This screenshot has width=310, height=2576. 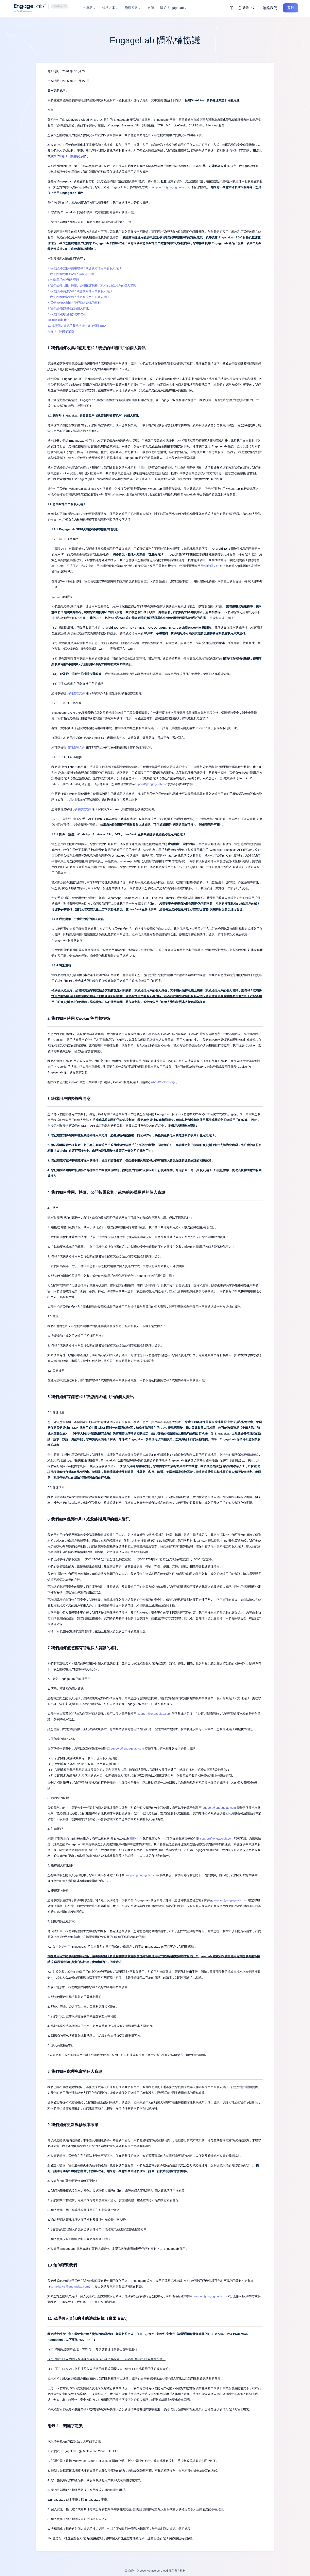 I want to click on support@engagelab.com, so click(x=151, y=784).